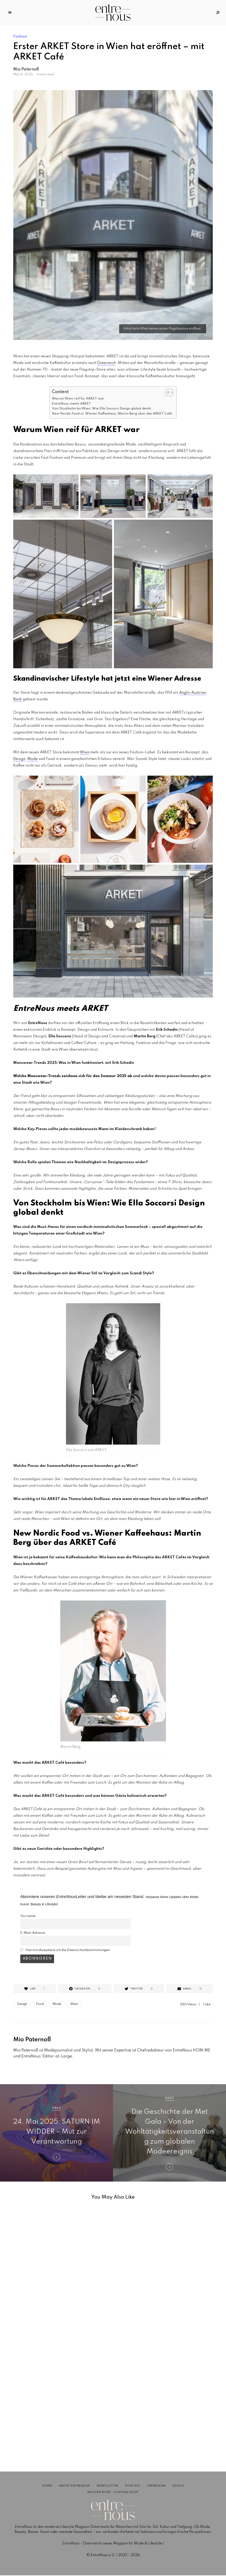 This screenshot has width=226, height=2576. I want to click on Fashion, so click(20, 36).